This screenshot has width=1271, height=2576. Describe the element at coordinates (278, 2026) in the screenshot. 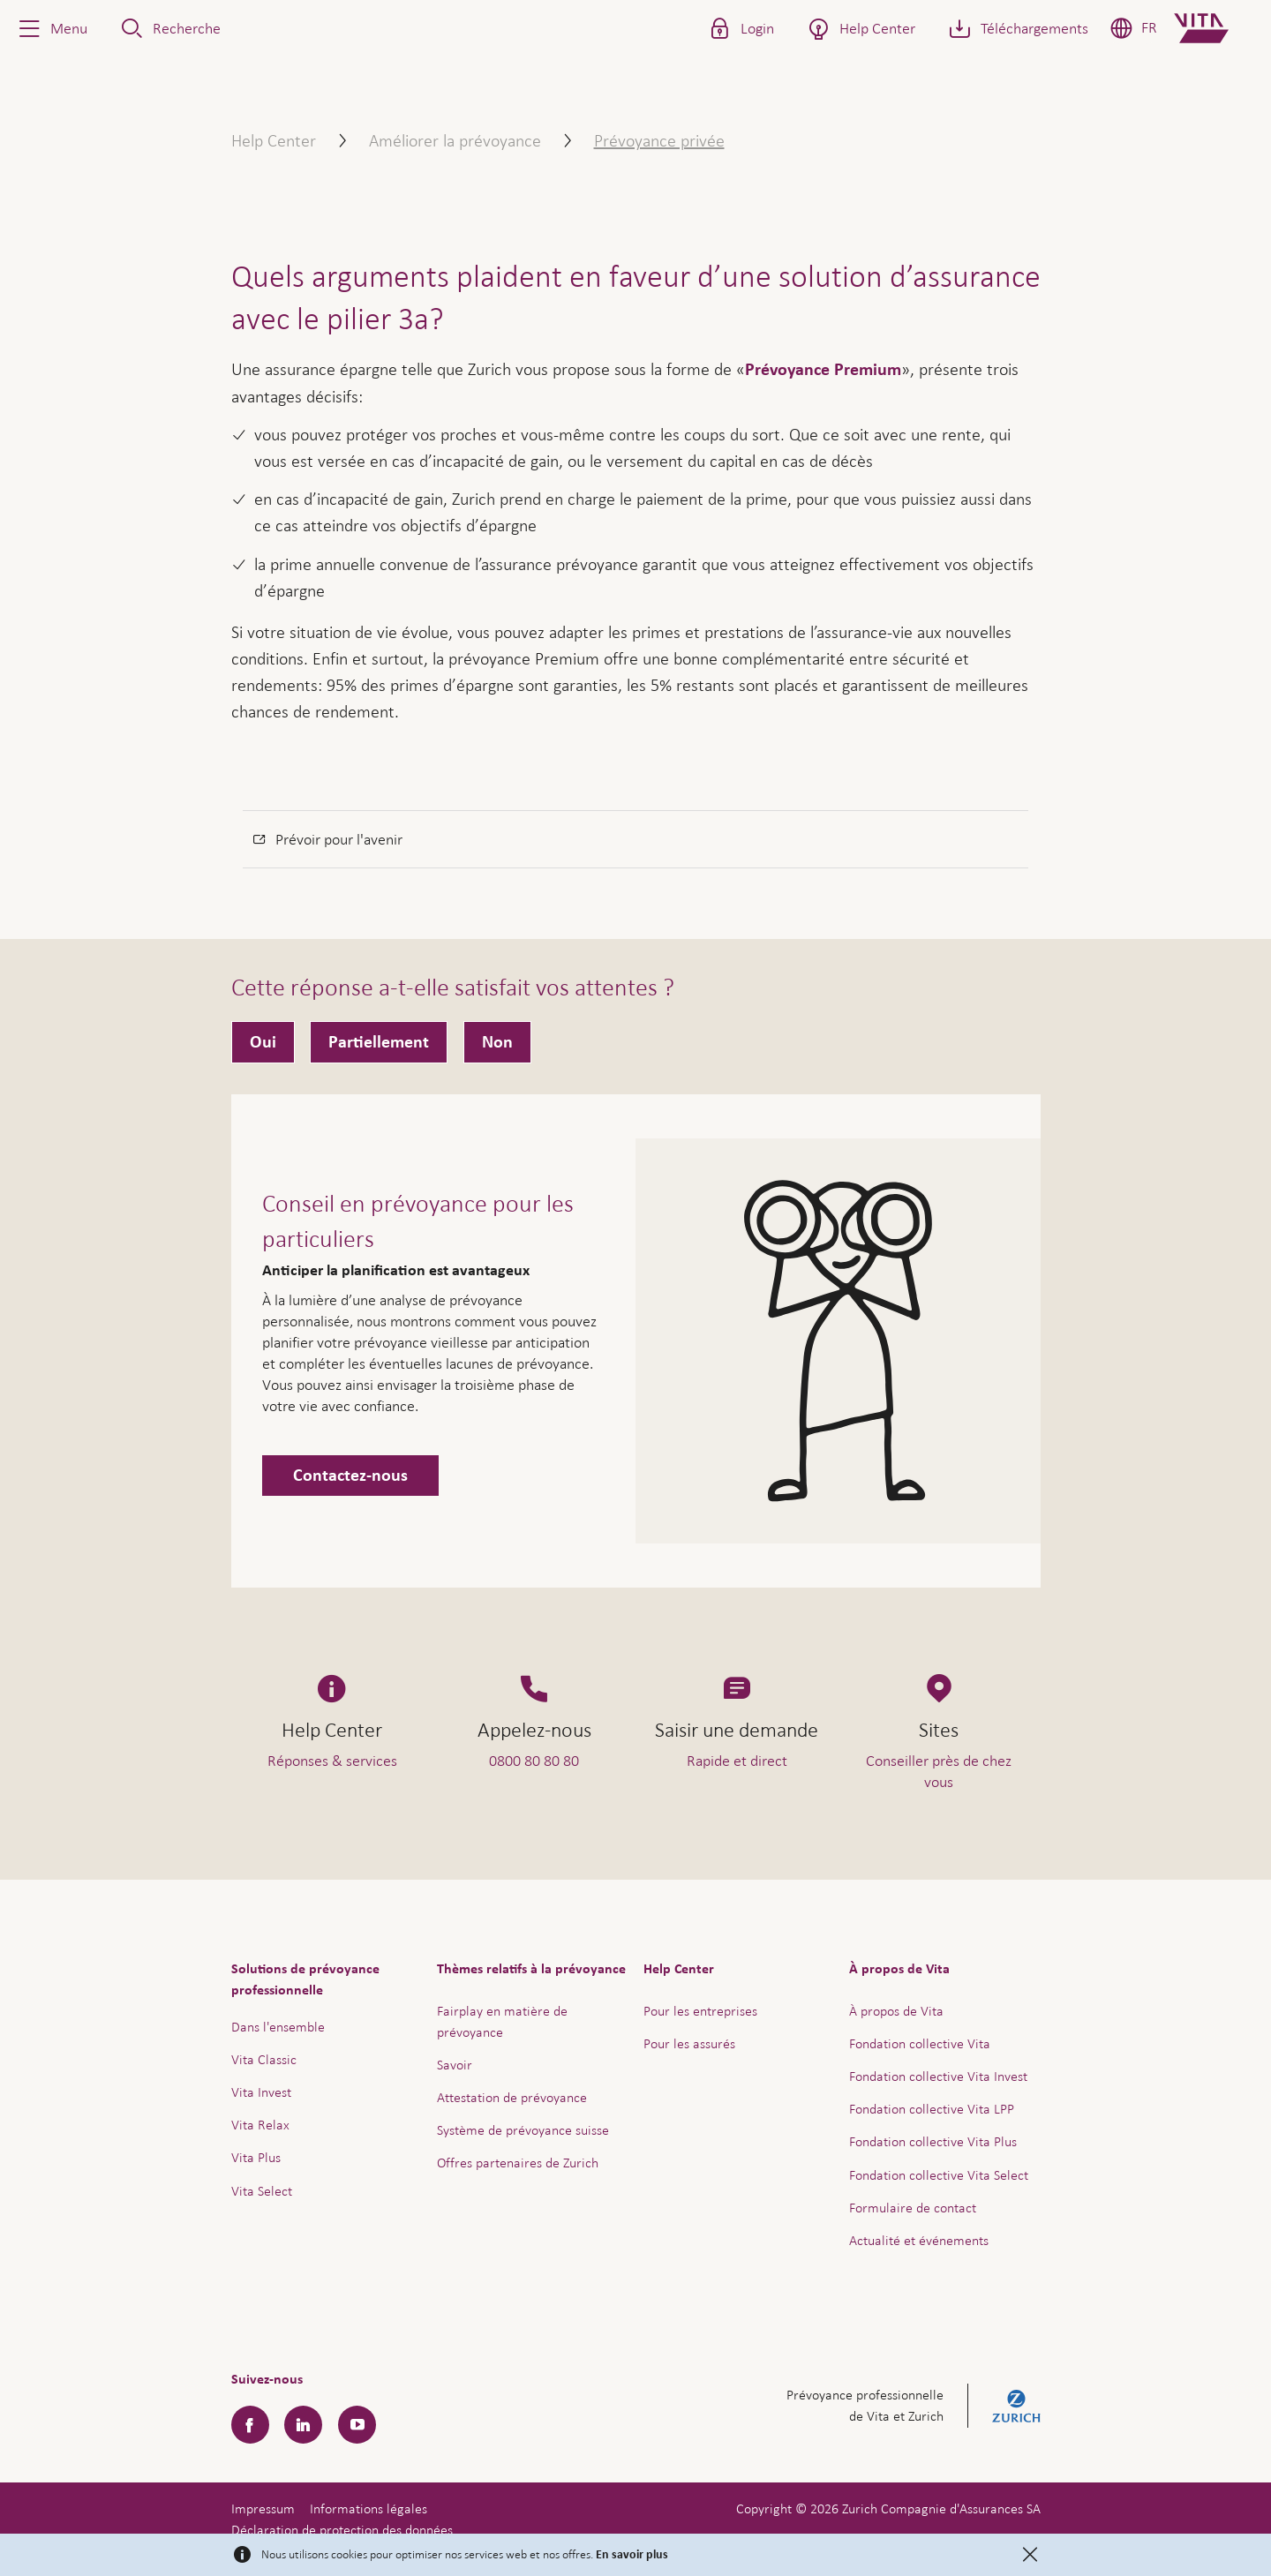

I see `Dans l'ensemble` at that location.